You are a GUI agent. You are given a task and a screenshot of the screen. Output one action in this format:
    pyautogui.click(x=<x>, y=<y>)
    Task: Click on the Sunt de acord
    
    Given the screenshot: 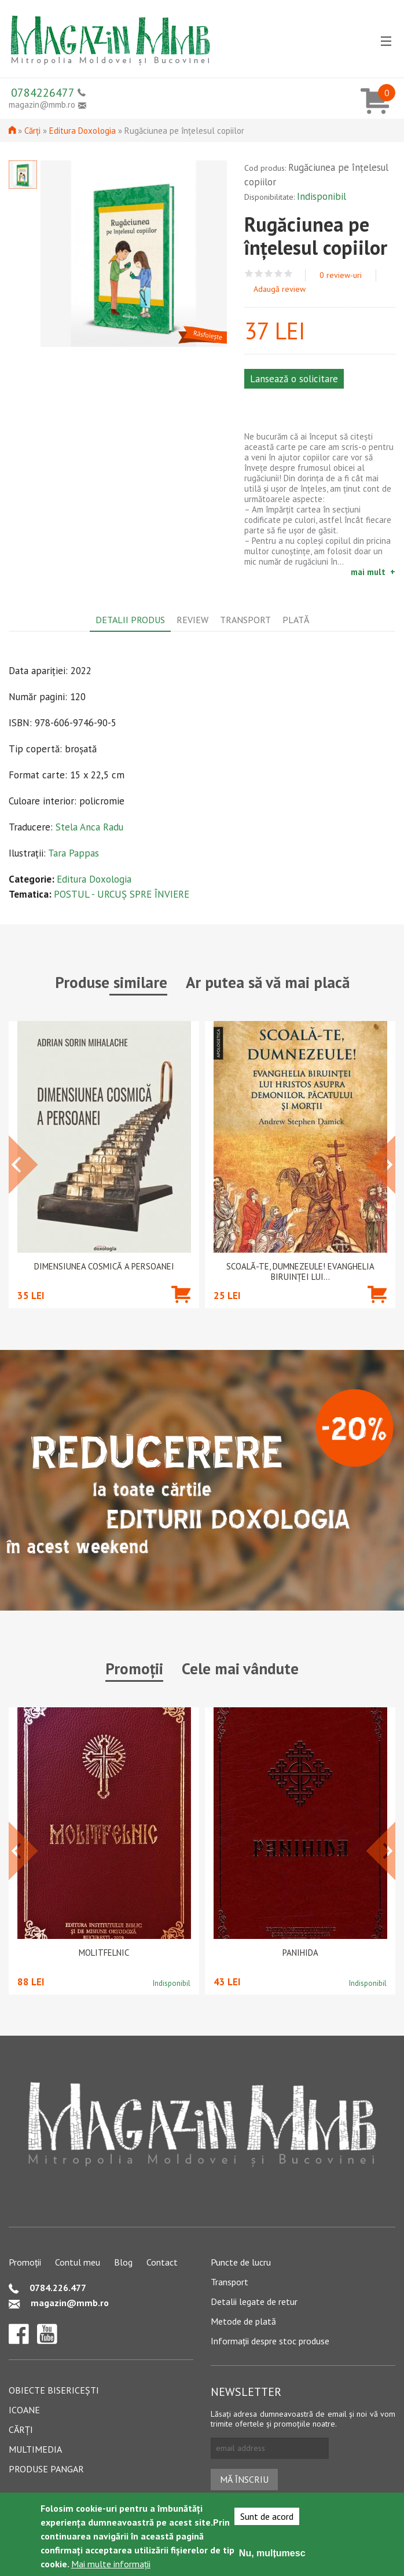 What is the action you would take?
    pyautogui.click(x=266, y=2516)
    